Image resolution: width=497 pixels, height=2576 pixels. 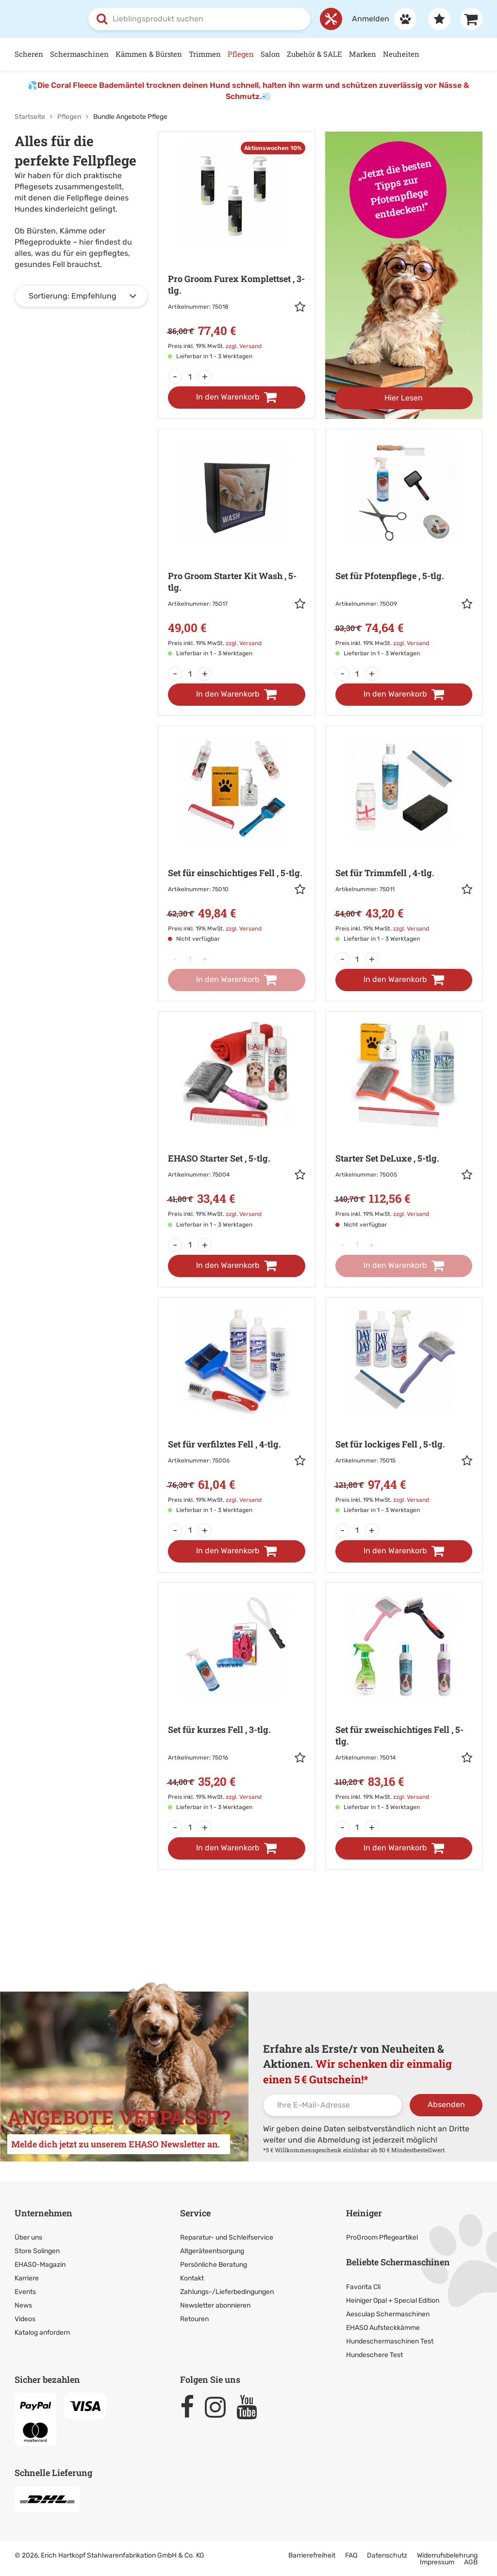 I want to click on Heiniger Opal + Special Edition, so click(x=392, y=2300).